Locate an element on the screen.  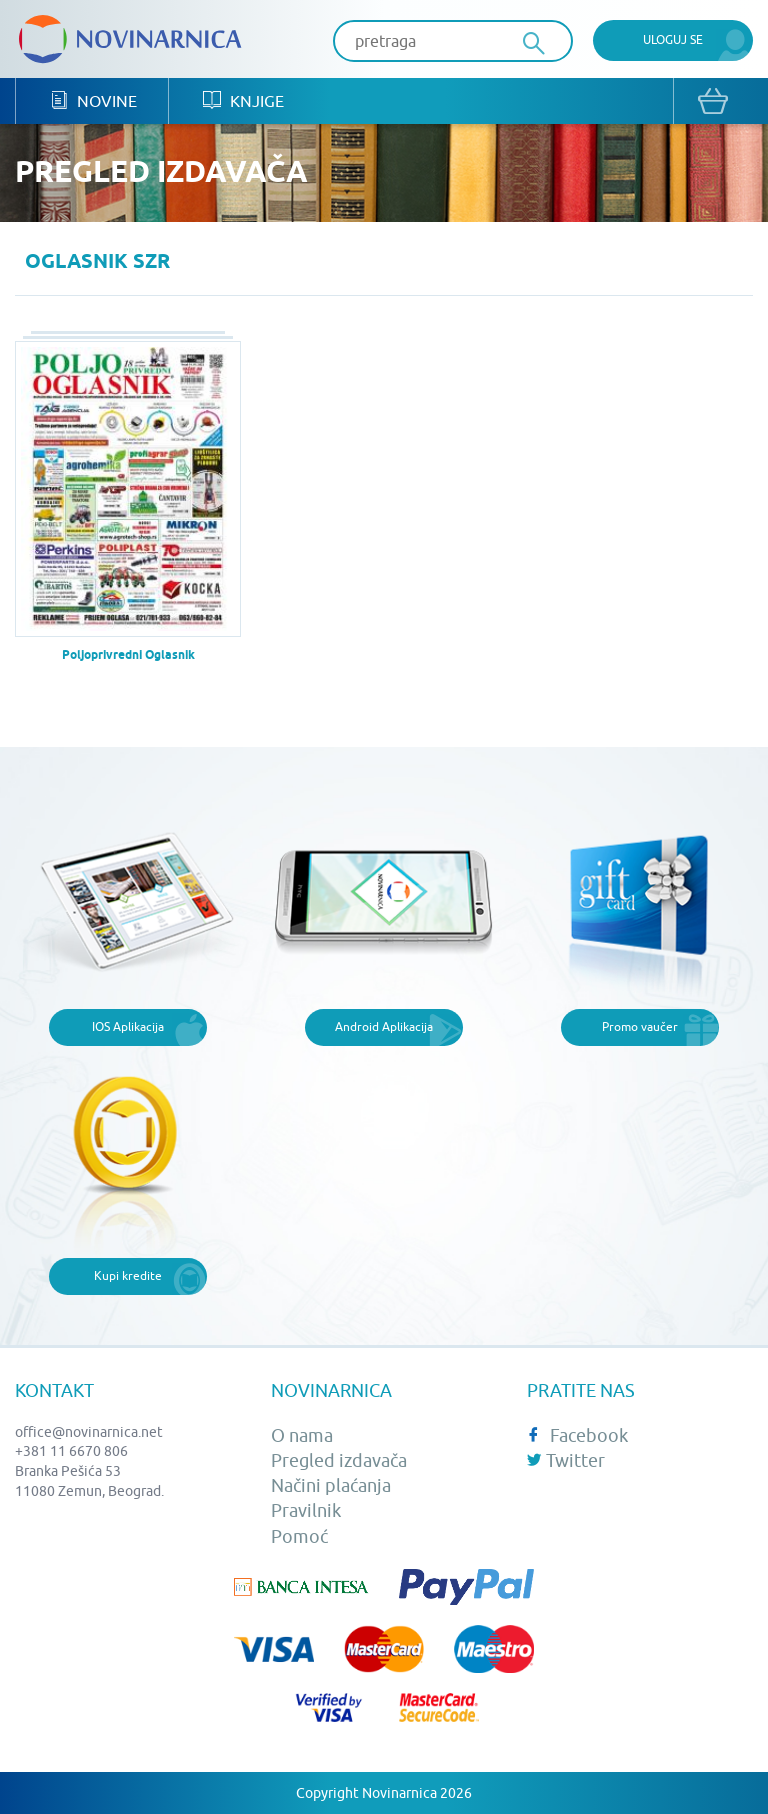
Novine is located at coordinates (93, 100).